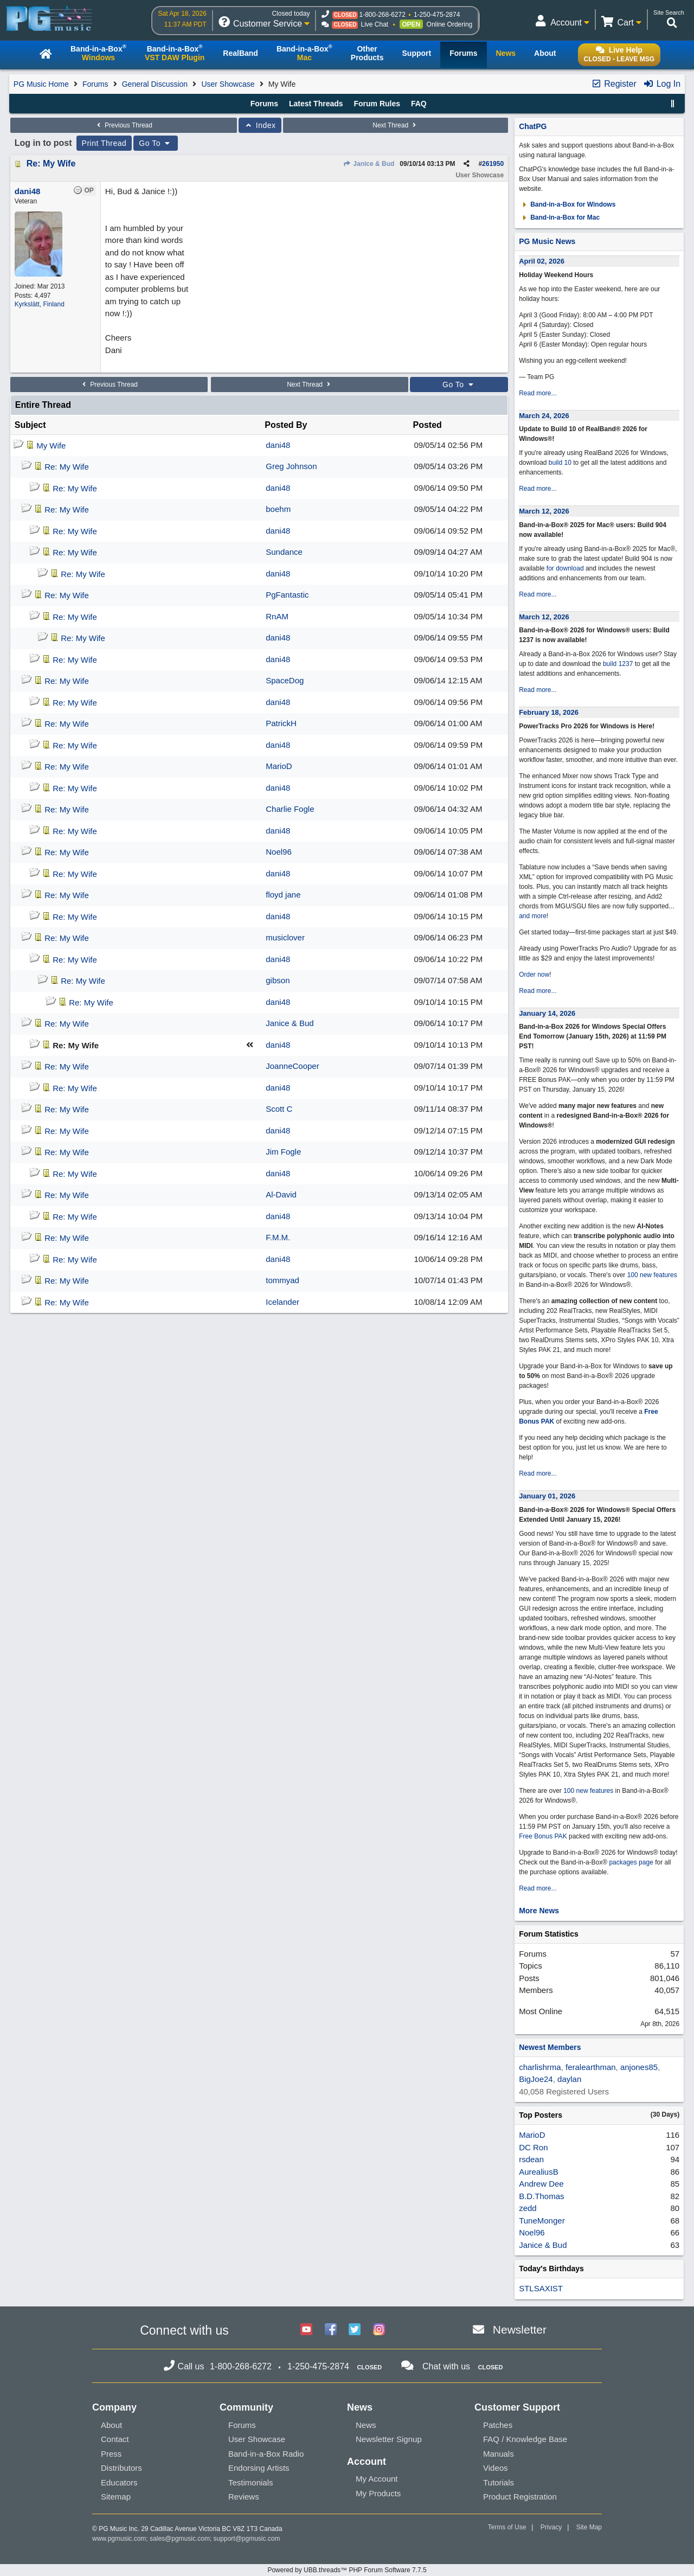 Image resolution: width=694 pixels, height=2576 pixels. Describe the element at coordinates (95, 84) in the screenshot. I see `Forums` at that location.